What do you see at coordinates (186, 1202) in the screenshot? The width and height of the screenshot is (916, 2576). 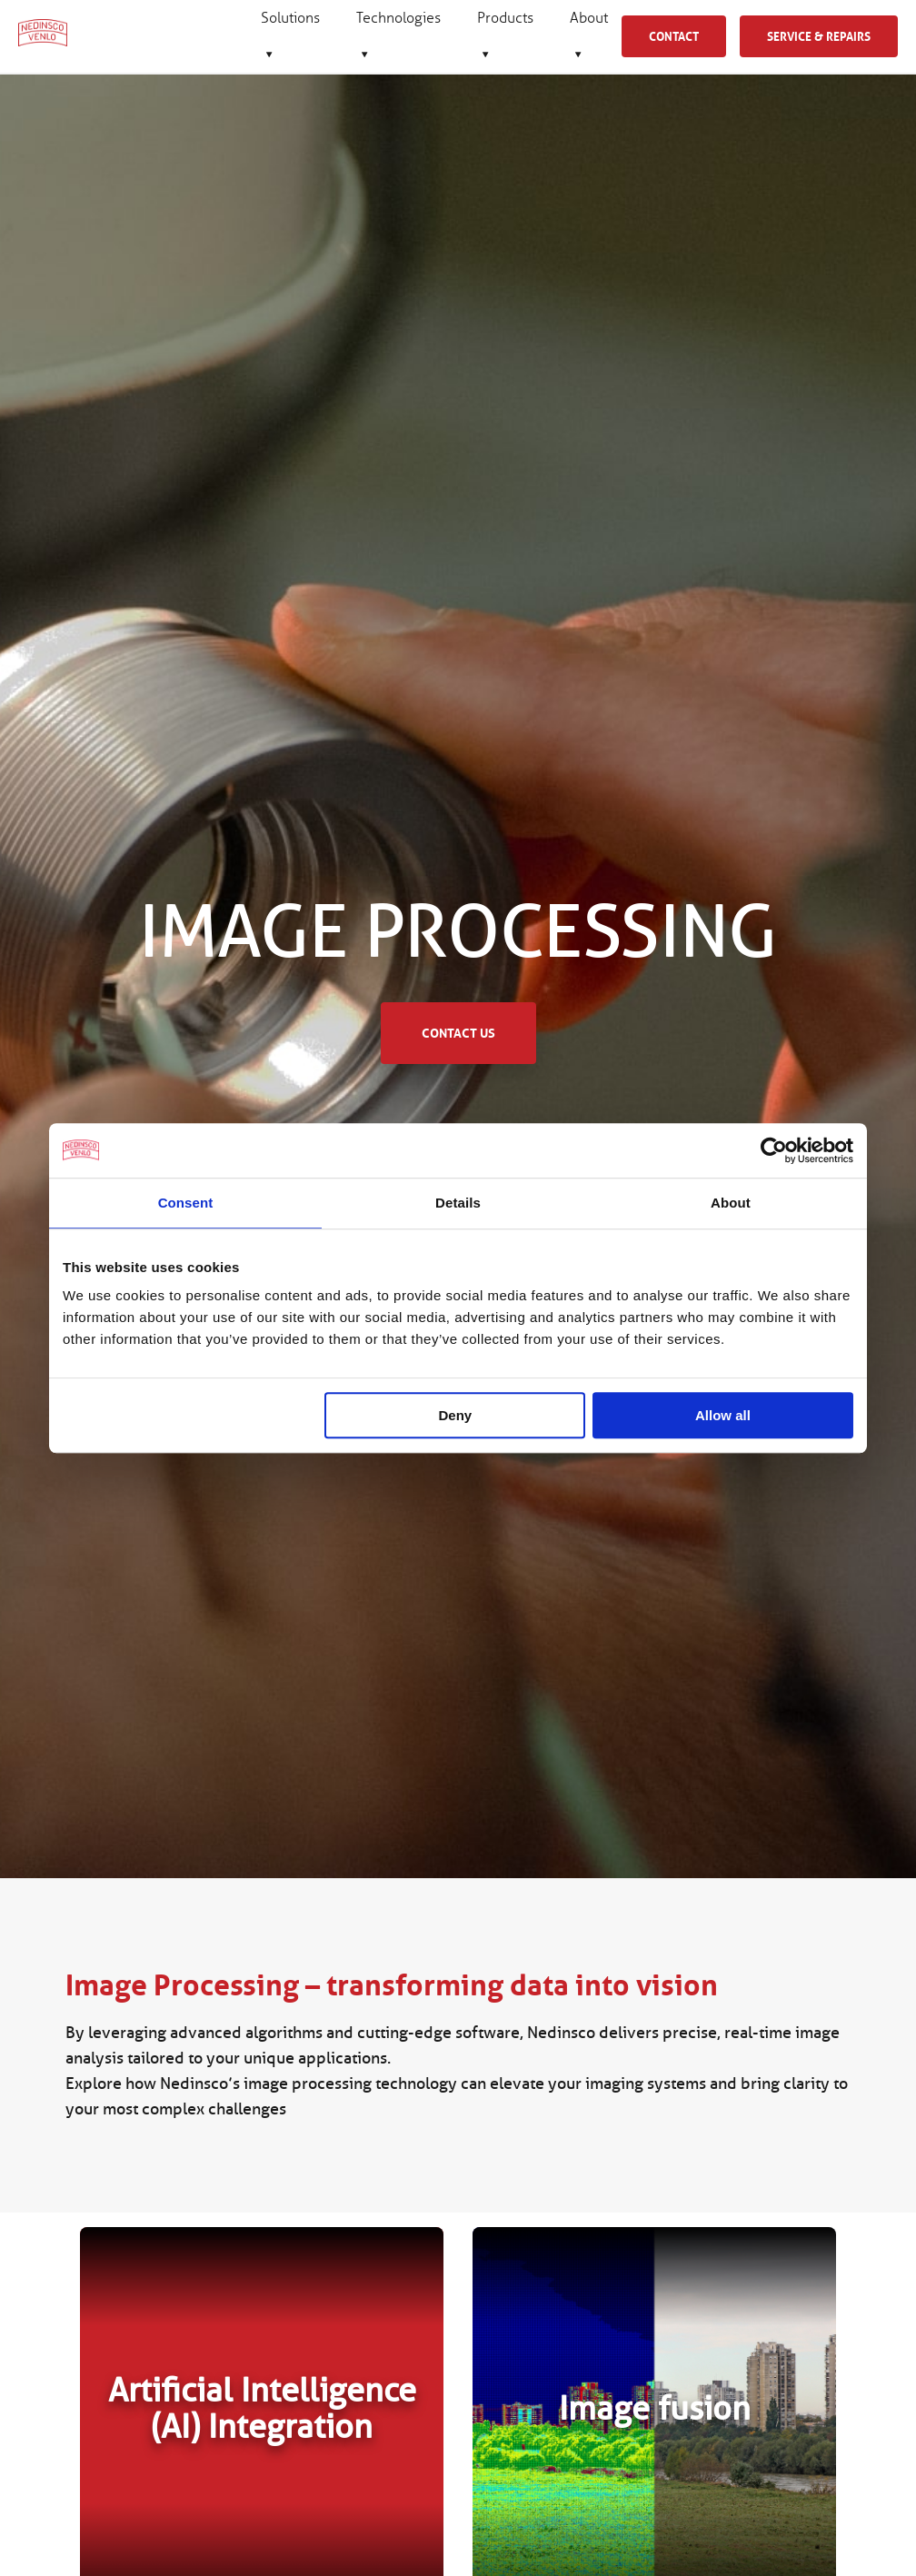 I see `Consent [tab]` at bounding box center [186, 1202].